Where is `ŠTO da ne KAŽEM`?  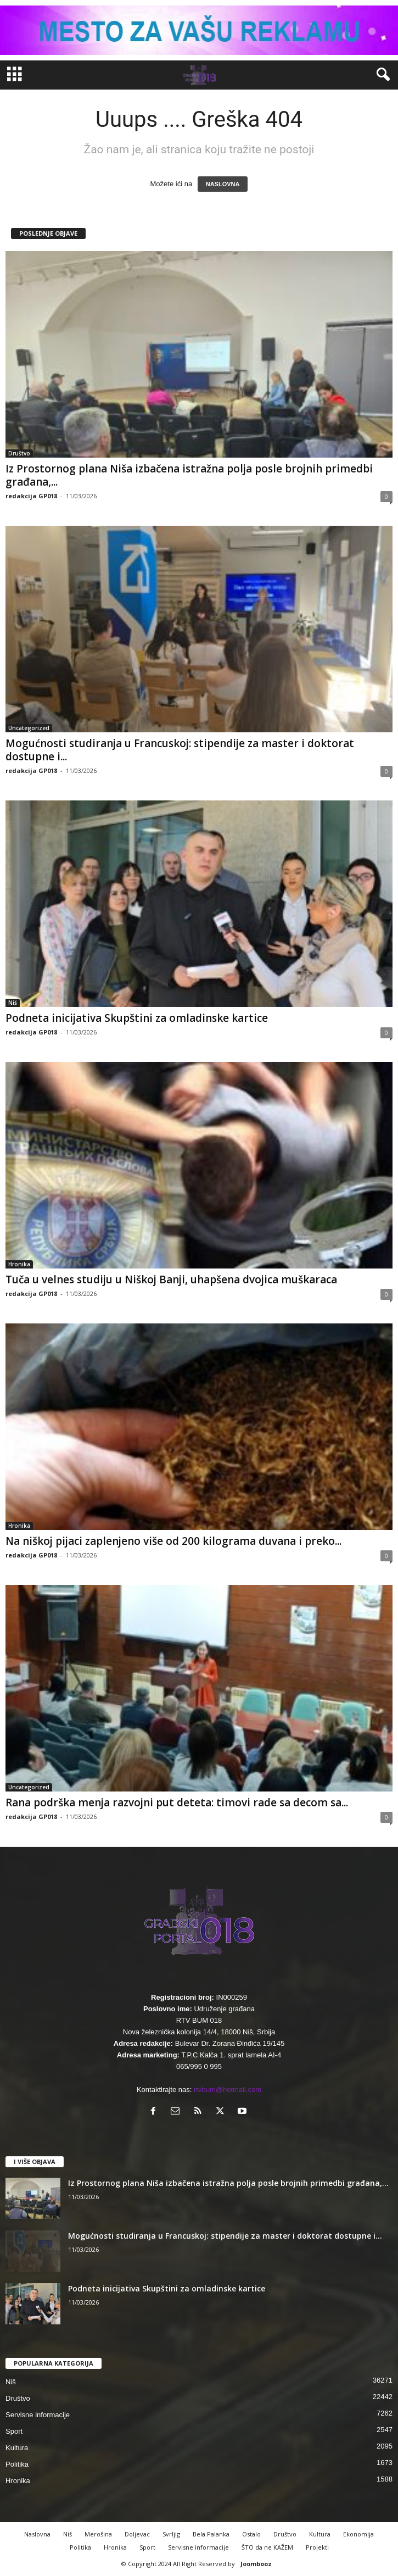
ŠTO da ne KAŽEM is located at coordinates (267, 2547).